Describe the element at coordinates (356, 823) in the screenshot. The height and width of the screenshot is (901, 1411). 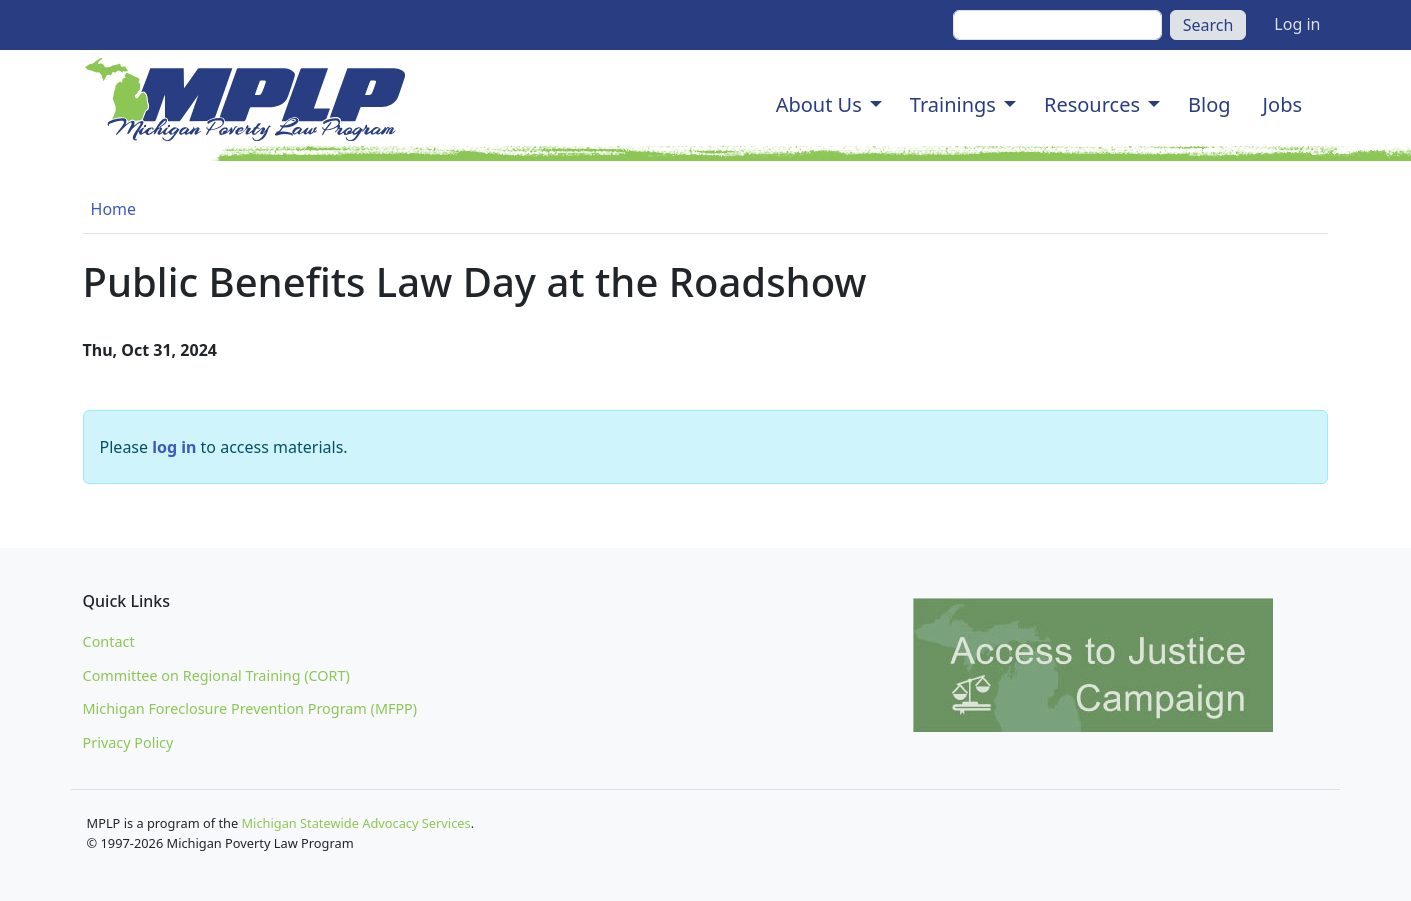
I see `Michigan Statewide Advocacy Services` at that location.